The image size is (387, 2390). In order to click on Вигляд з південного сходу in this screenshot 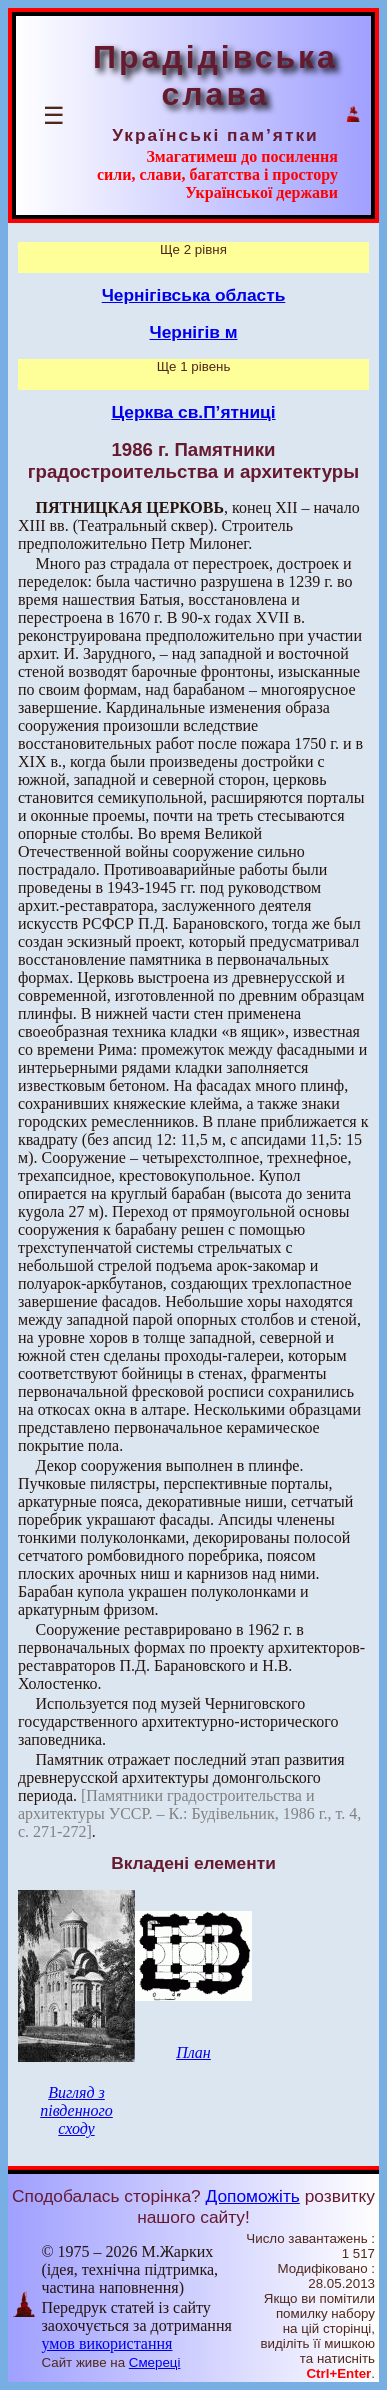, I will do `click(76, 2110)`.